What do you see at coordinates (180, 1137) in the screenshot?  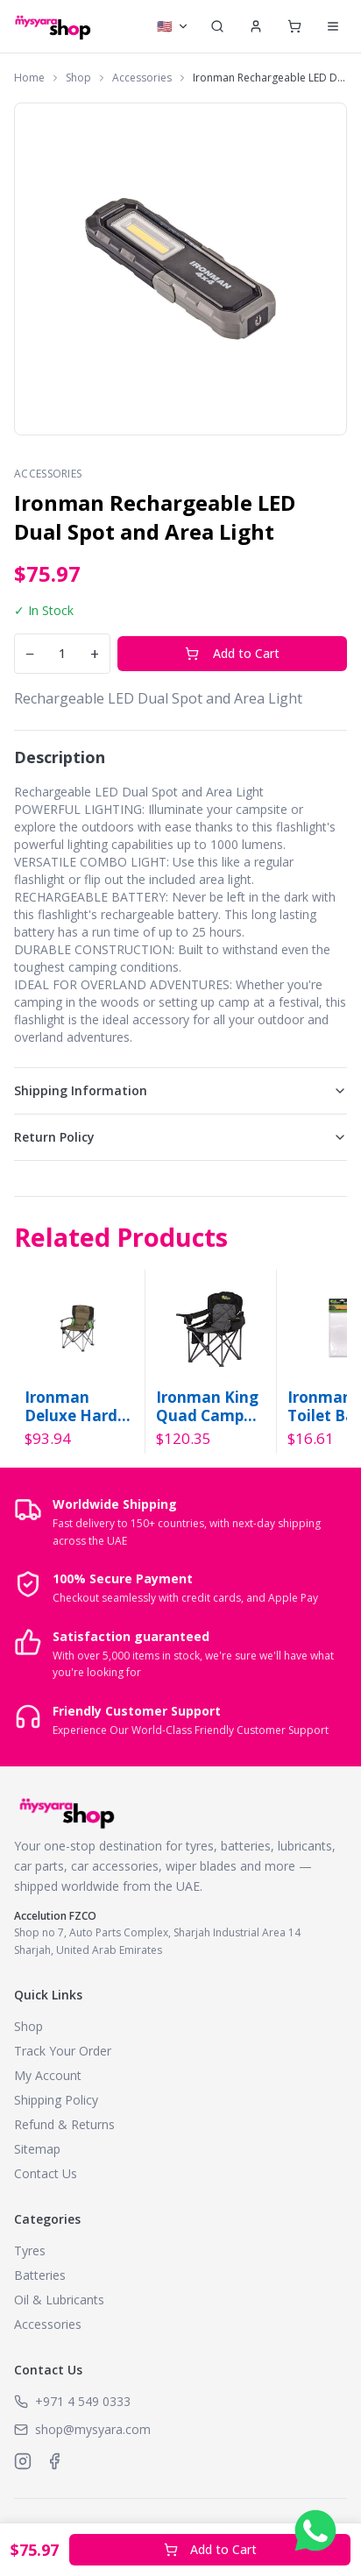 I see `Return Policy` at bounding box center [180, 1137].